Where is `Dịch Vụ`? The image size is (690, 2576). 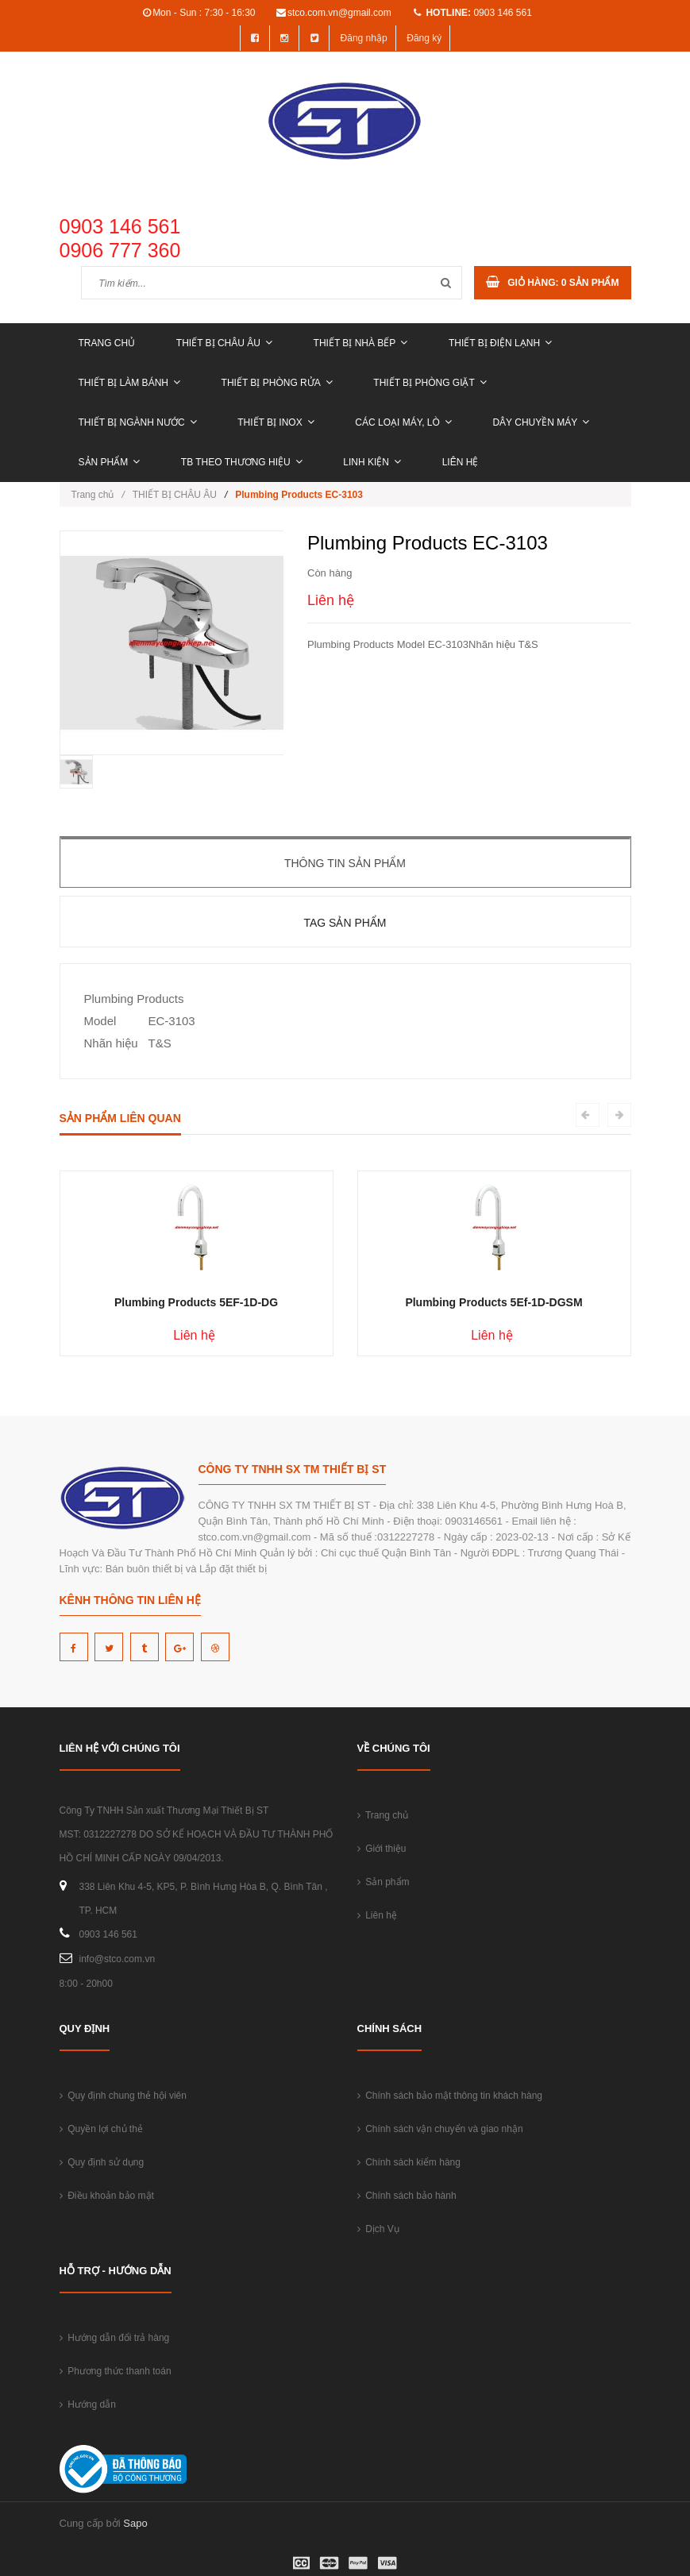
Dịch Vụ is located at coordinates (378, 2229).